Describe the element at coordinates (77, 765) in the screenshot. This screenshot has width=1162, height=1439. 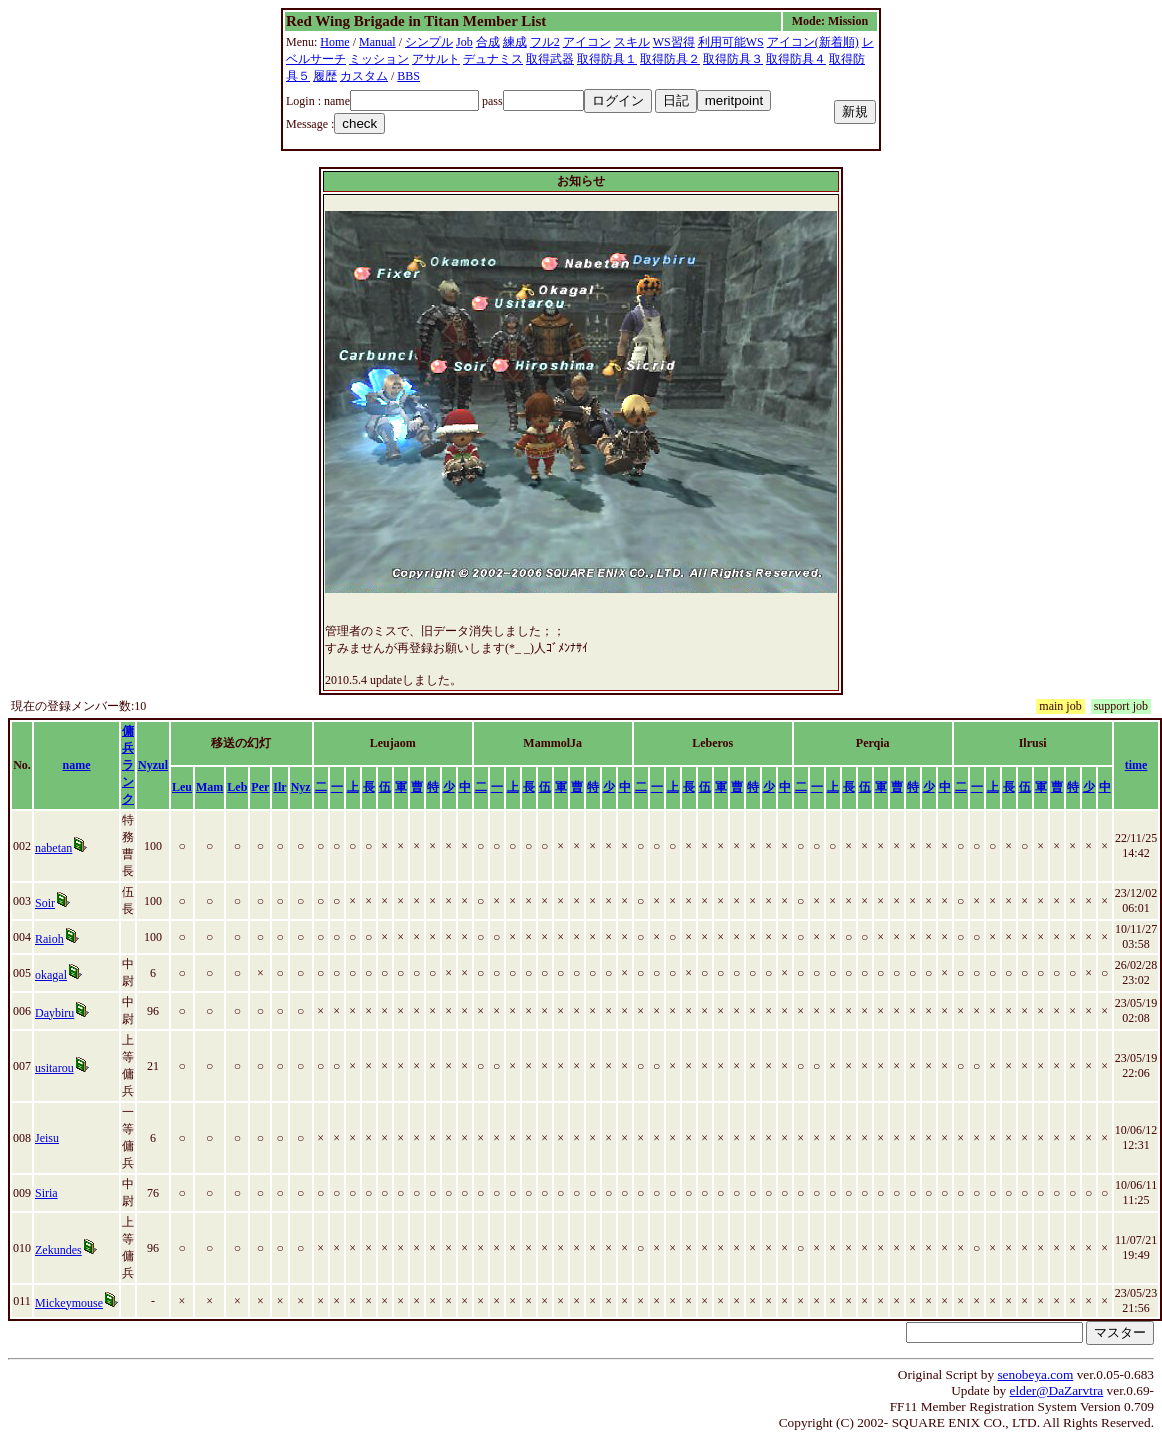
I see `name` at that location.